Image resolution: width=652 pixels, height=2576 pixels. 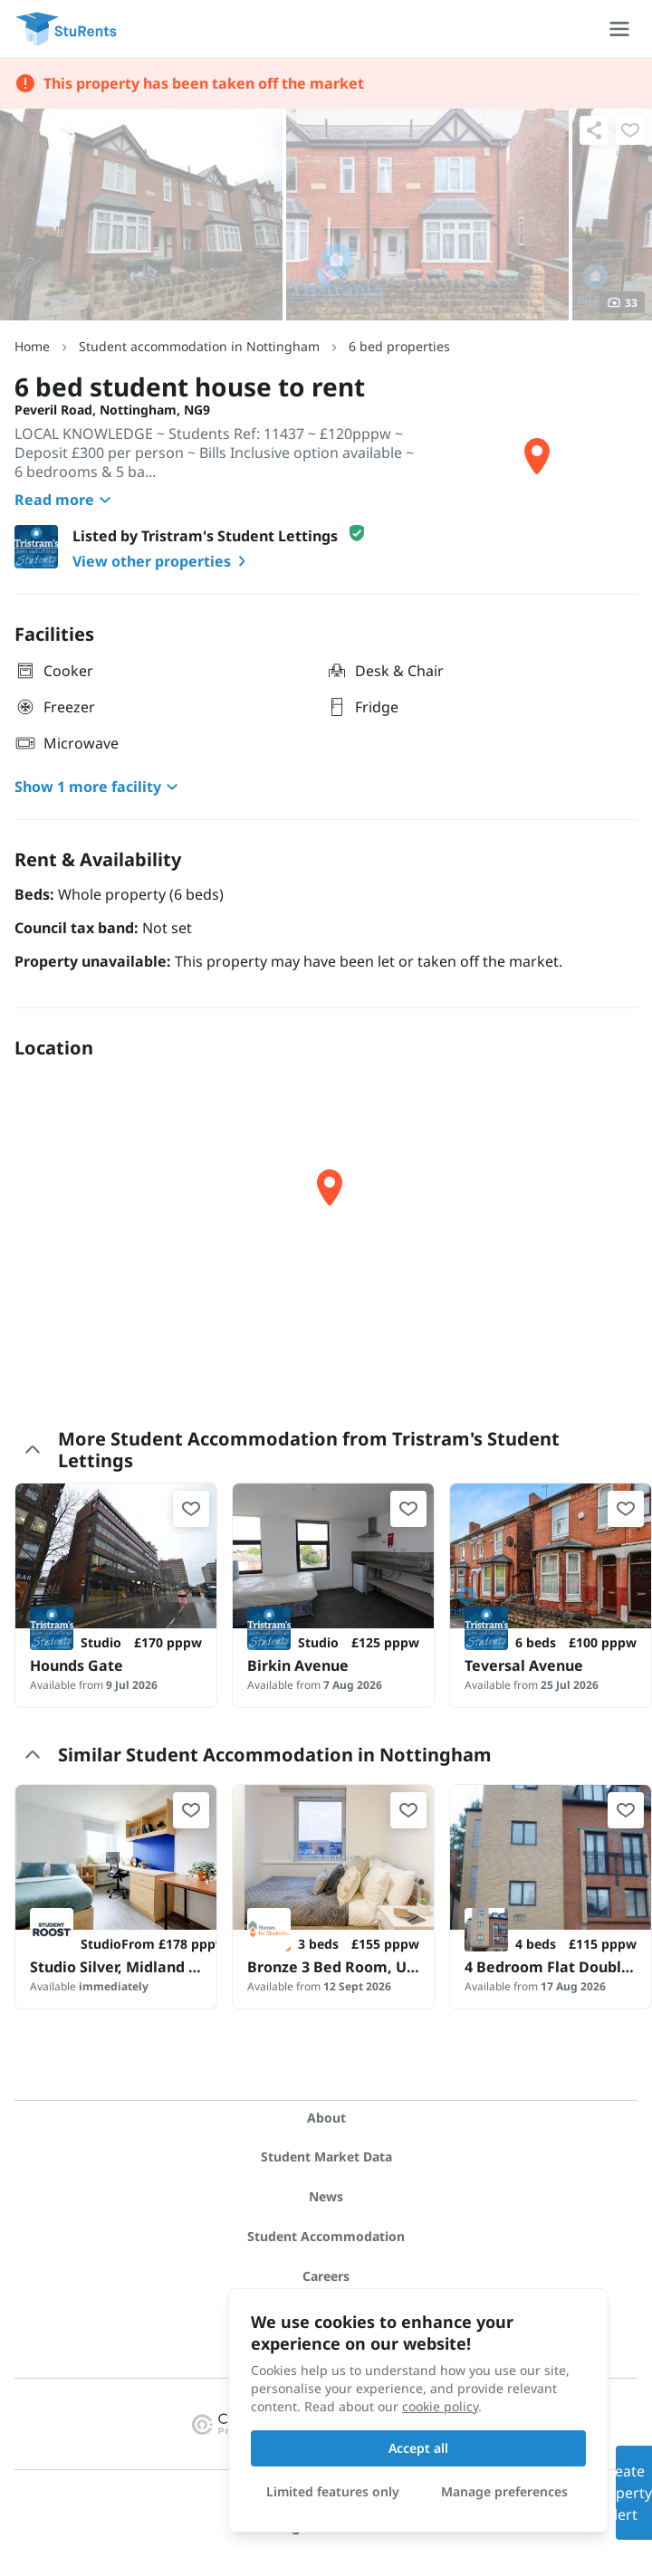 What do you see at coordinates (326, 2156) in the screenshot?
I see `Student Market Data` at bounding box center [326, 2156].